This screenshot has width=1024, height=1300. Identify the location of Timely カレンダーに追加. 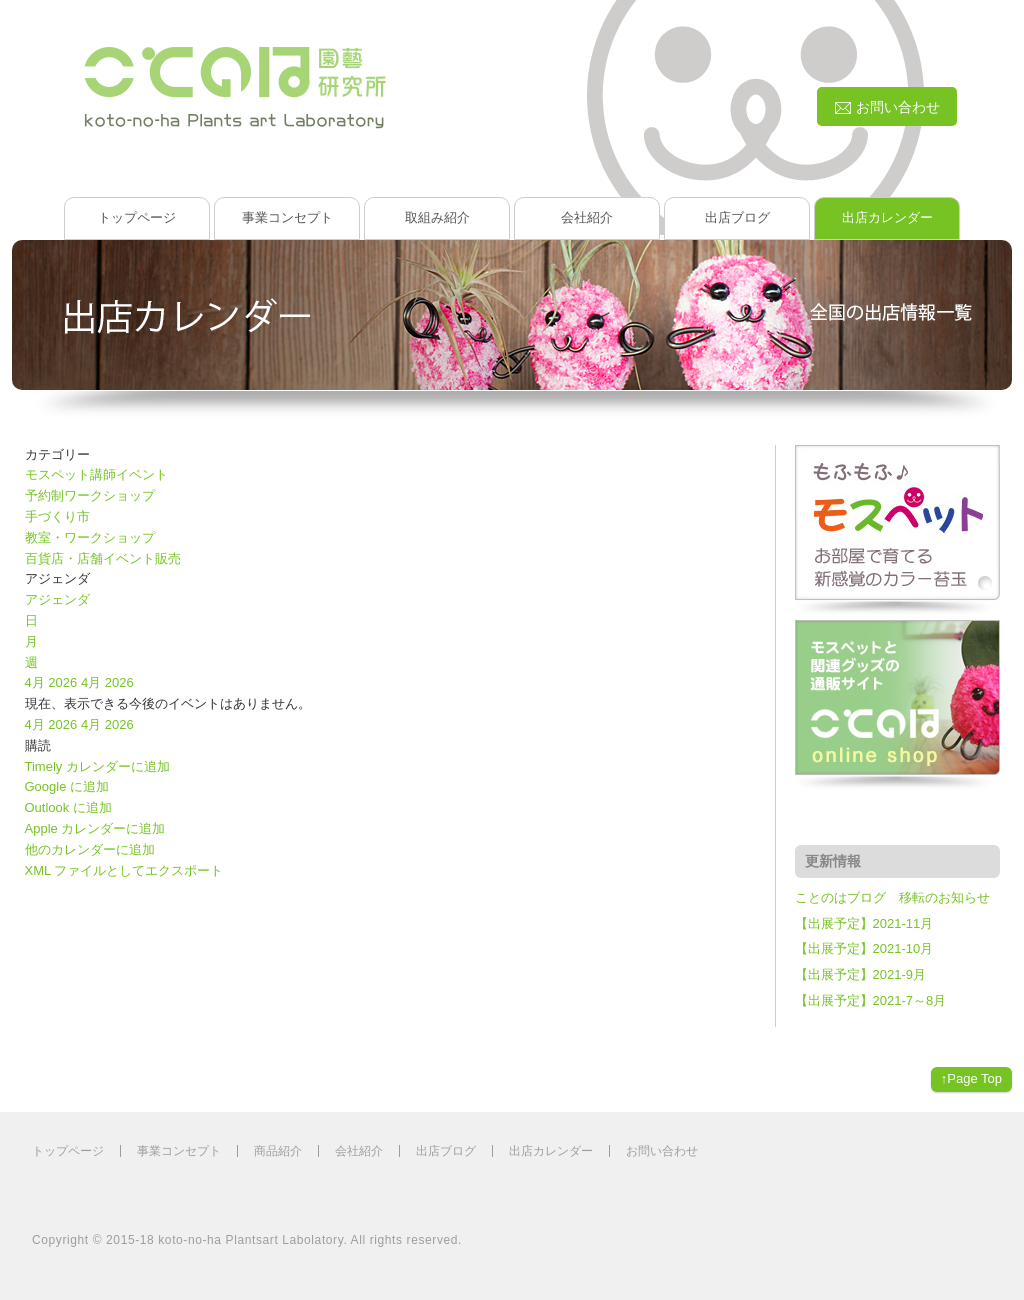
(97, 766).